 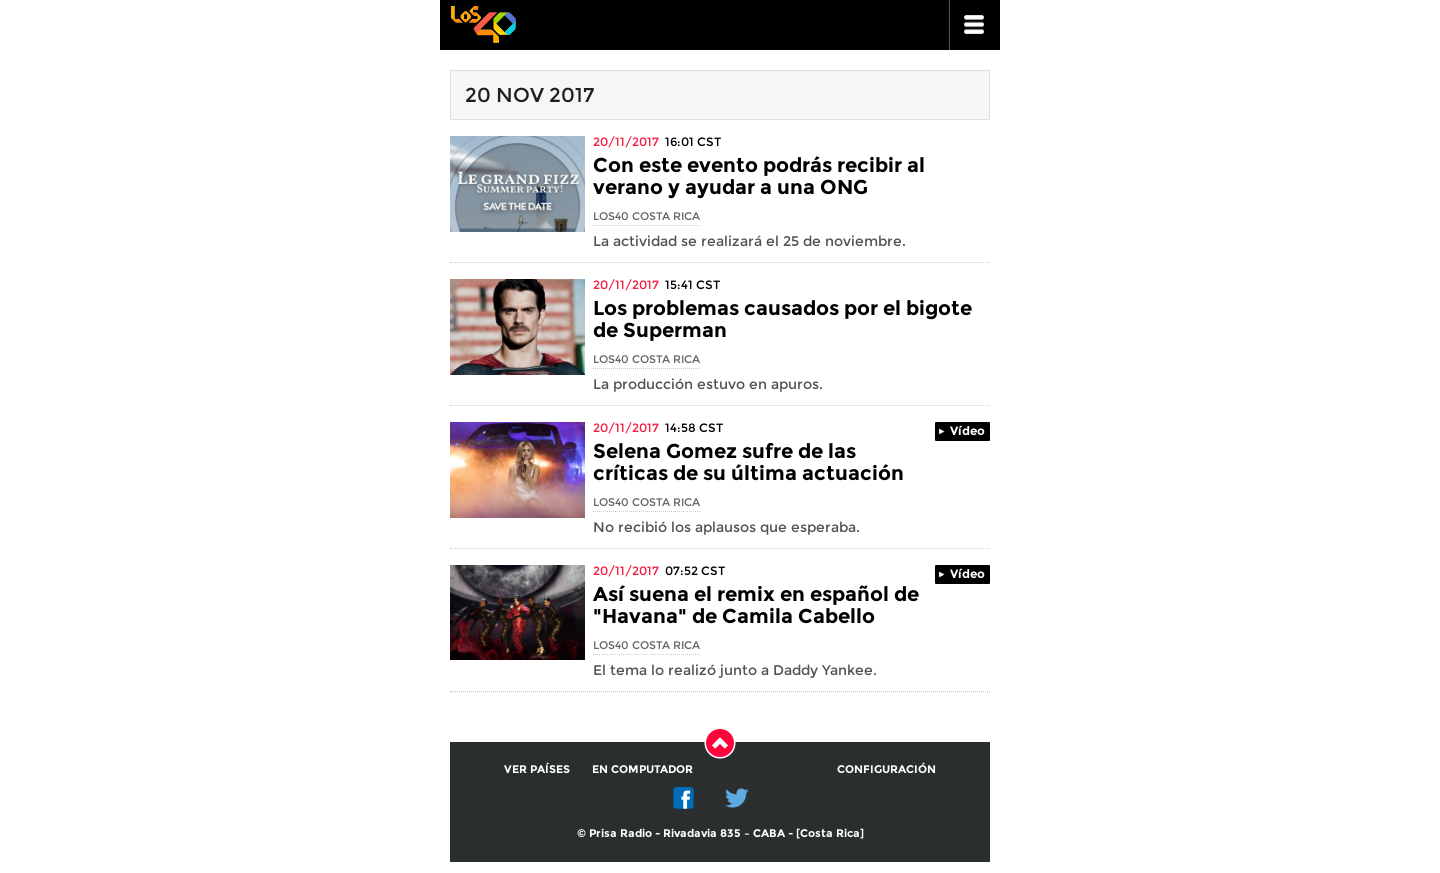 I want to click on En computador, so click(x=642, y=769).